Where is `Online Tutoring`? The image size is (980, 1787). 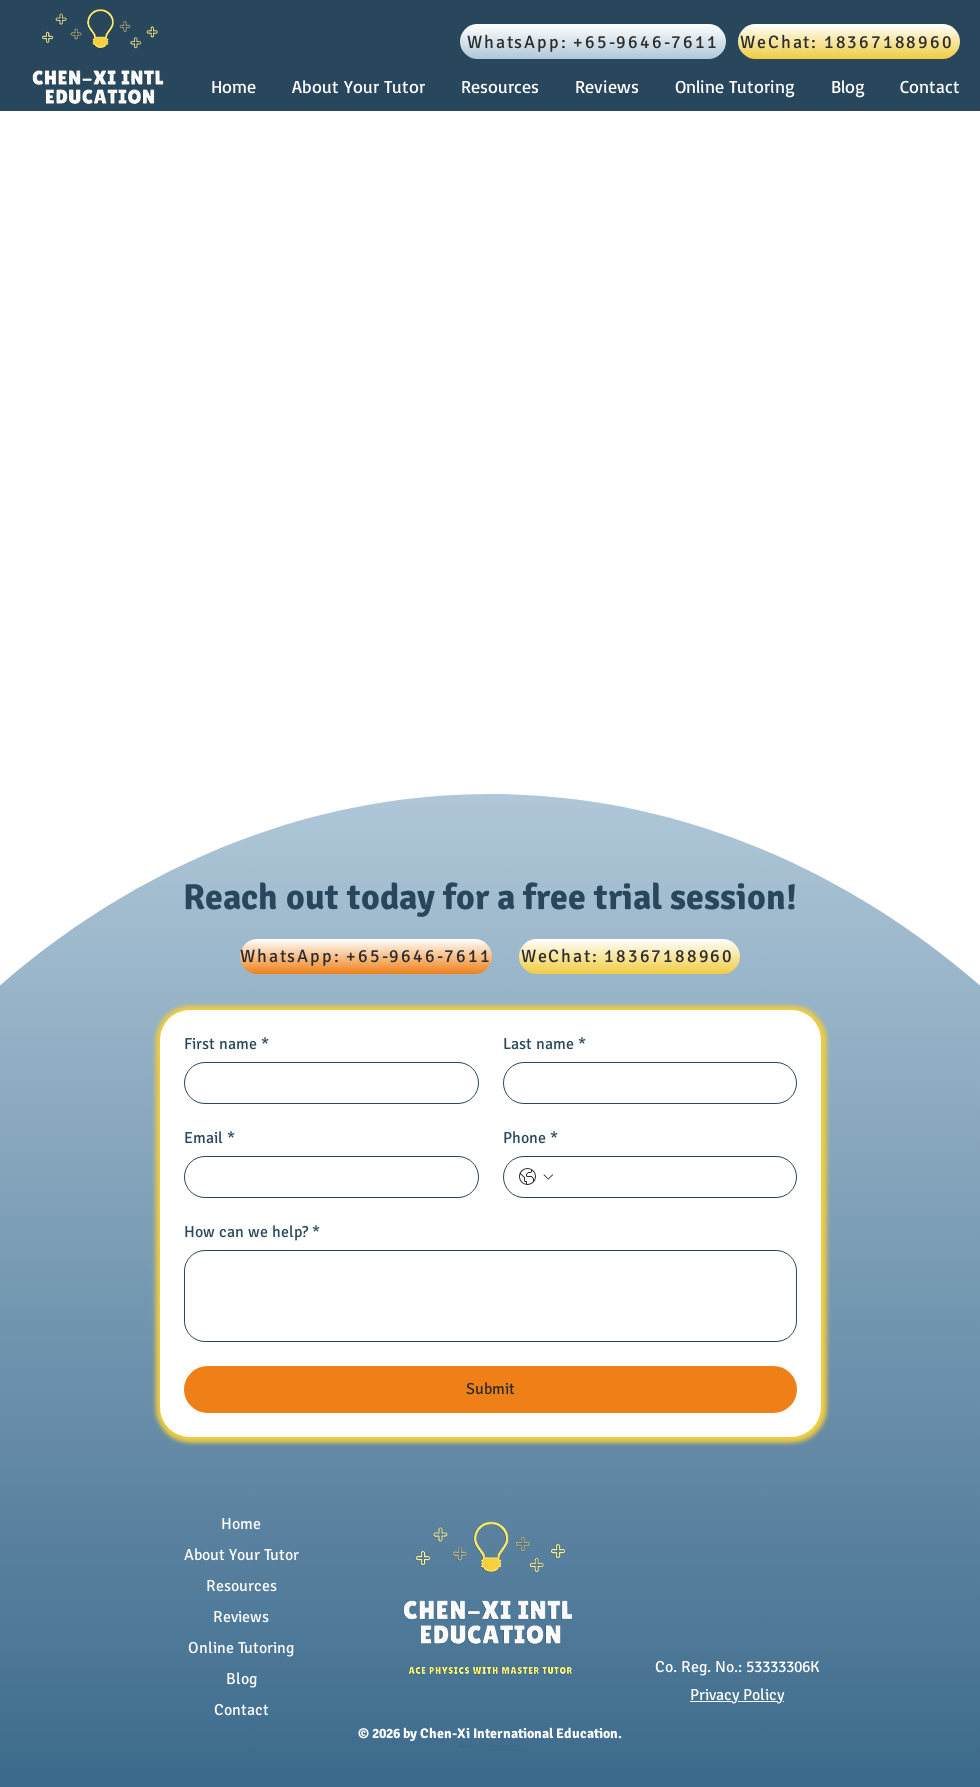 Online Tutoring is located at coordinates (241, 1648).